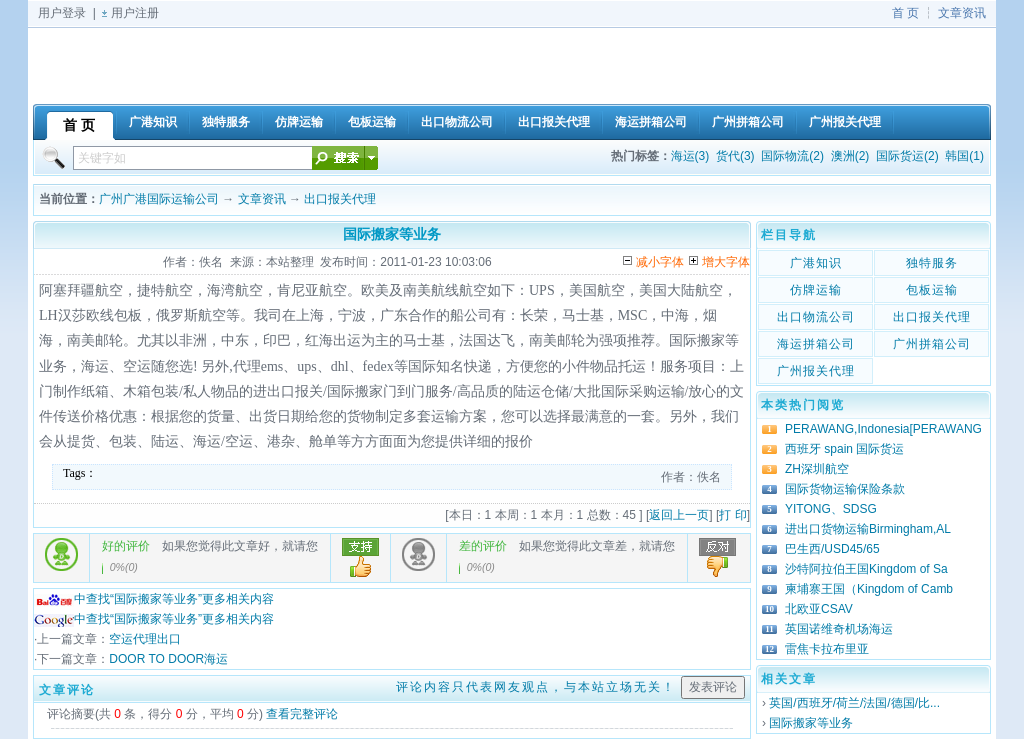  Describe the element at coordinates (811, 723) in the screenshot. I see `国际搬家等业务` at that location.